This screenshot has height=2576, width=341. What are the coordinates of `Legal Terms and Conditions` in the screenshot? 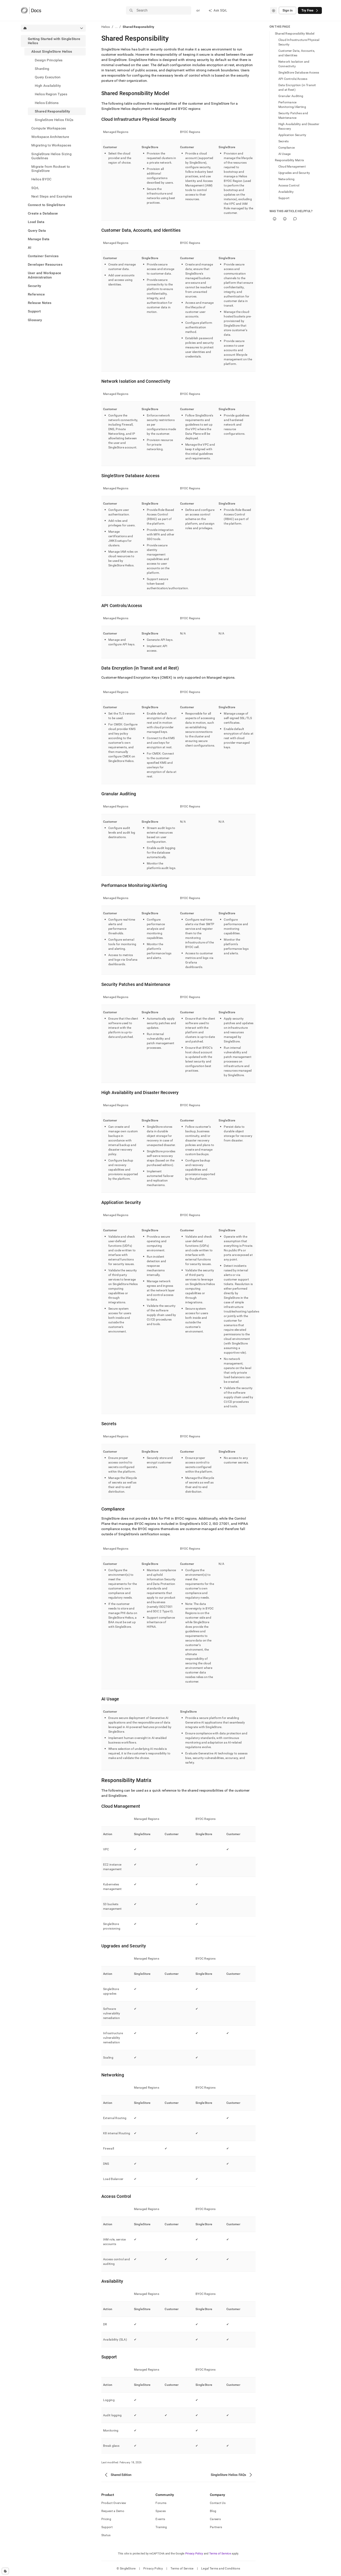 It's located at (220, 2568).